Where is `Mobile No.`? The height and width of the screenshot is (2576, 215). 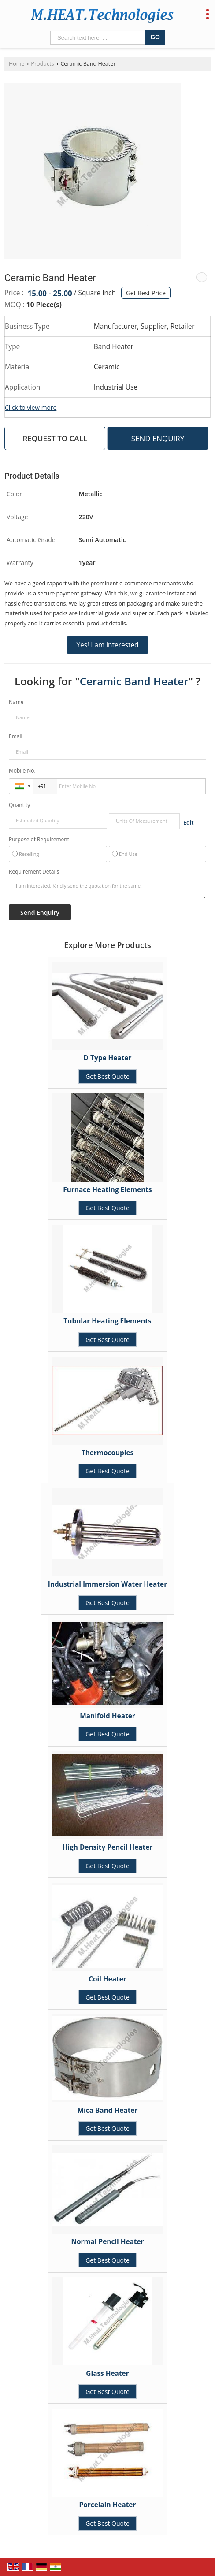
Mobile No. is located at coordinates (22, 770).